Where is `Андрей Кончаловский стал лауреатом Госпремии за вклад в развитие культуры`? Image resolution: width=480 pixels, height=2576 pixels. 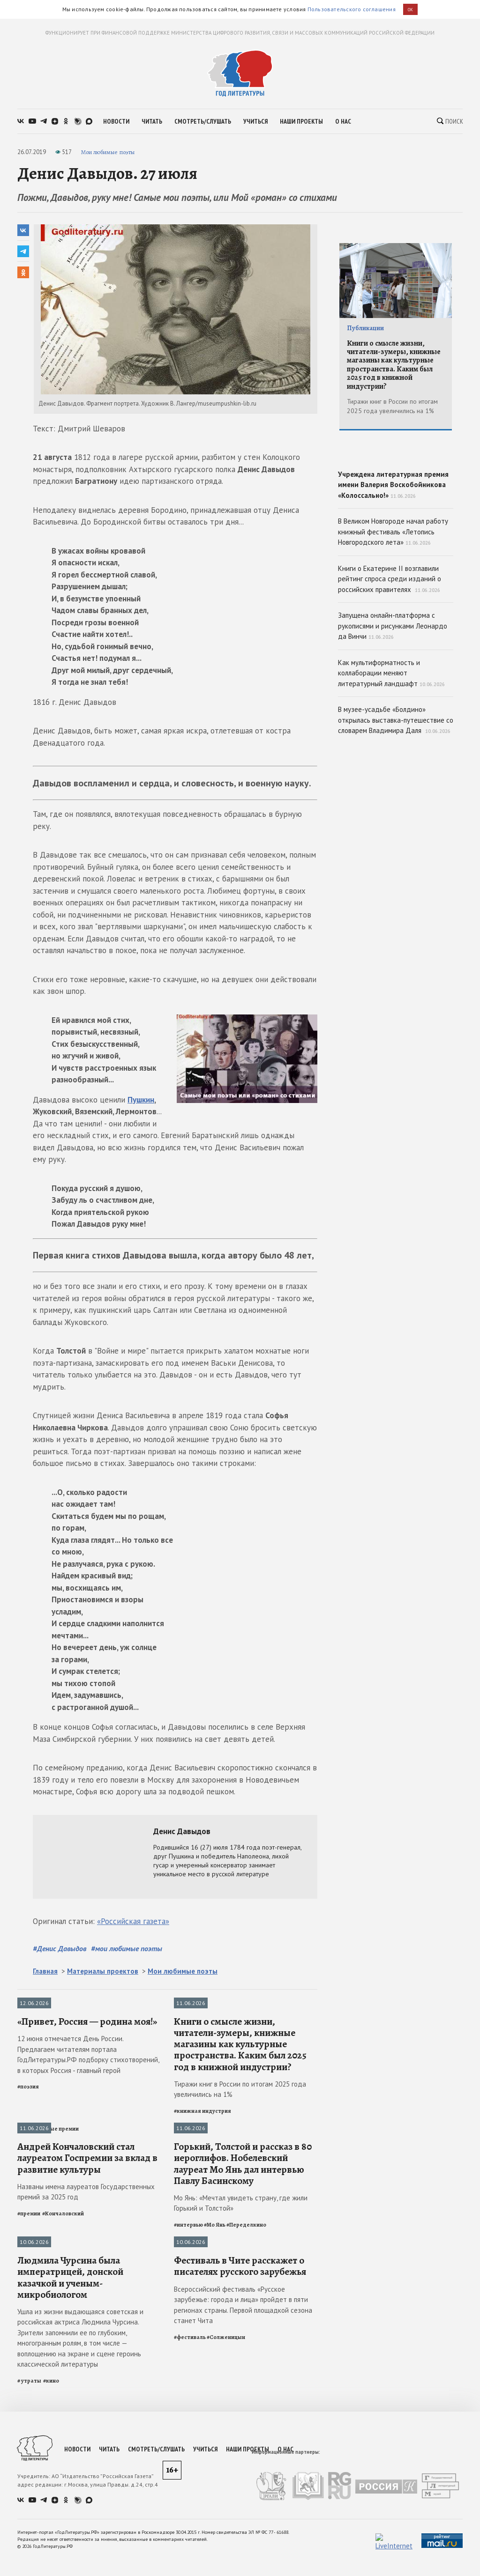
Андрей Кончаловский стал лауреатом Госпремии за вклад в развитие культуры is located at coordinates (87, 2337).